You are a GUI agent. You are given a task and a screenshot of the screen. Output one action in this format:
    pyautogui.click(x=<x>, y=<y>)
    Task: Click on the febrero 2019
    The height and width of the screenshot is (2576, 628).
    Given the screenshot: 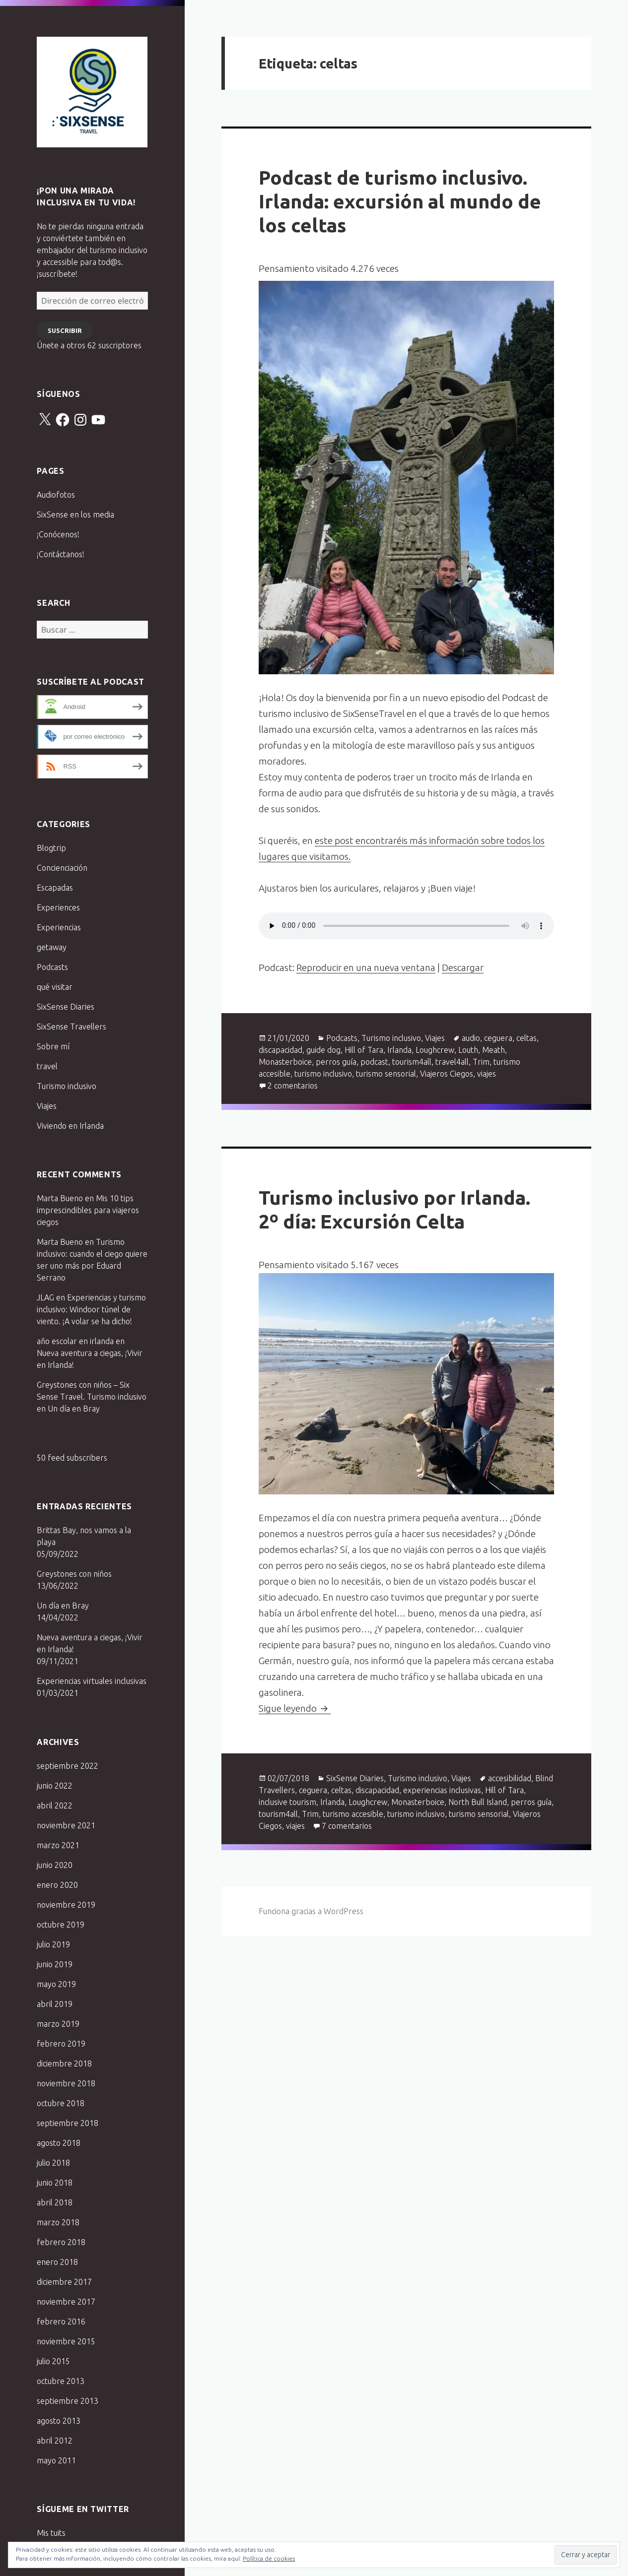 What is the action you would take?
    pyautogui.click(x=61, y=2043)
    